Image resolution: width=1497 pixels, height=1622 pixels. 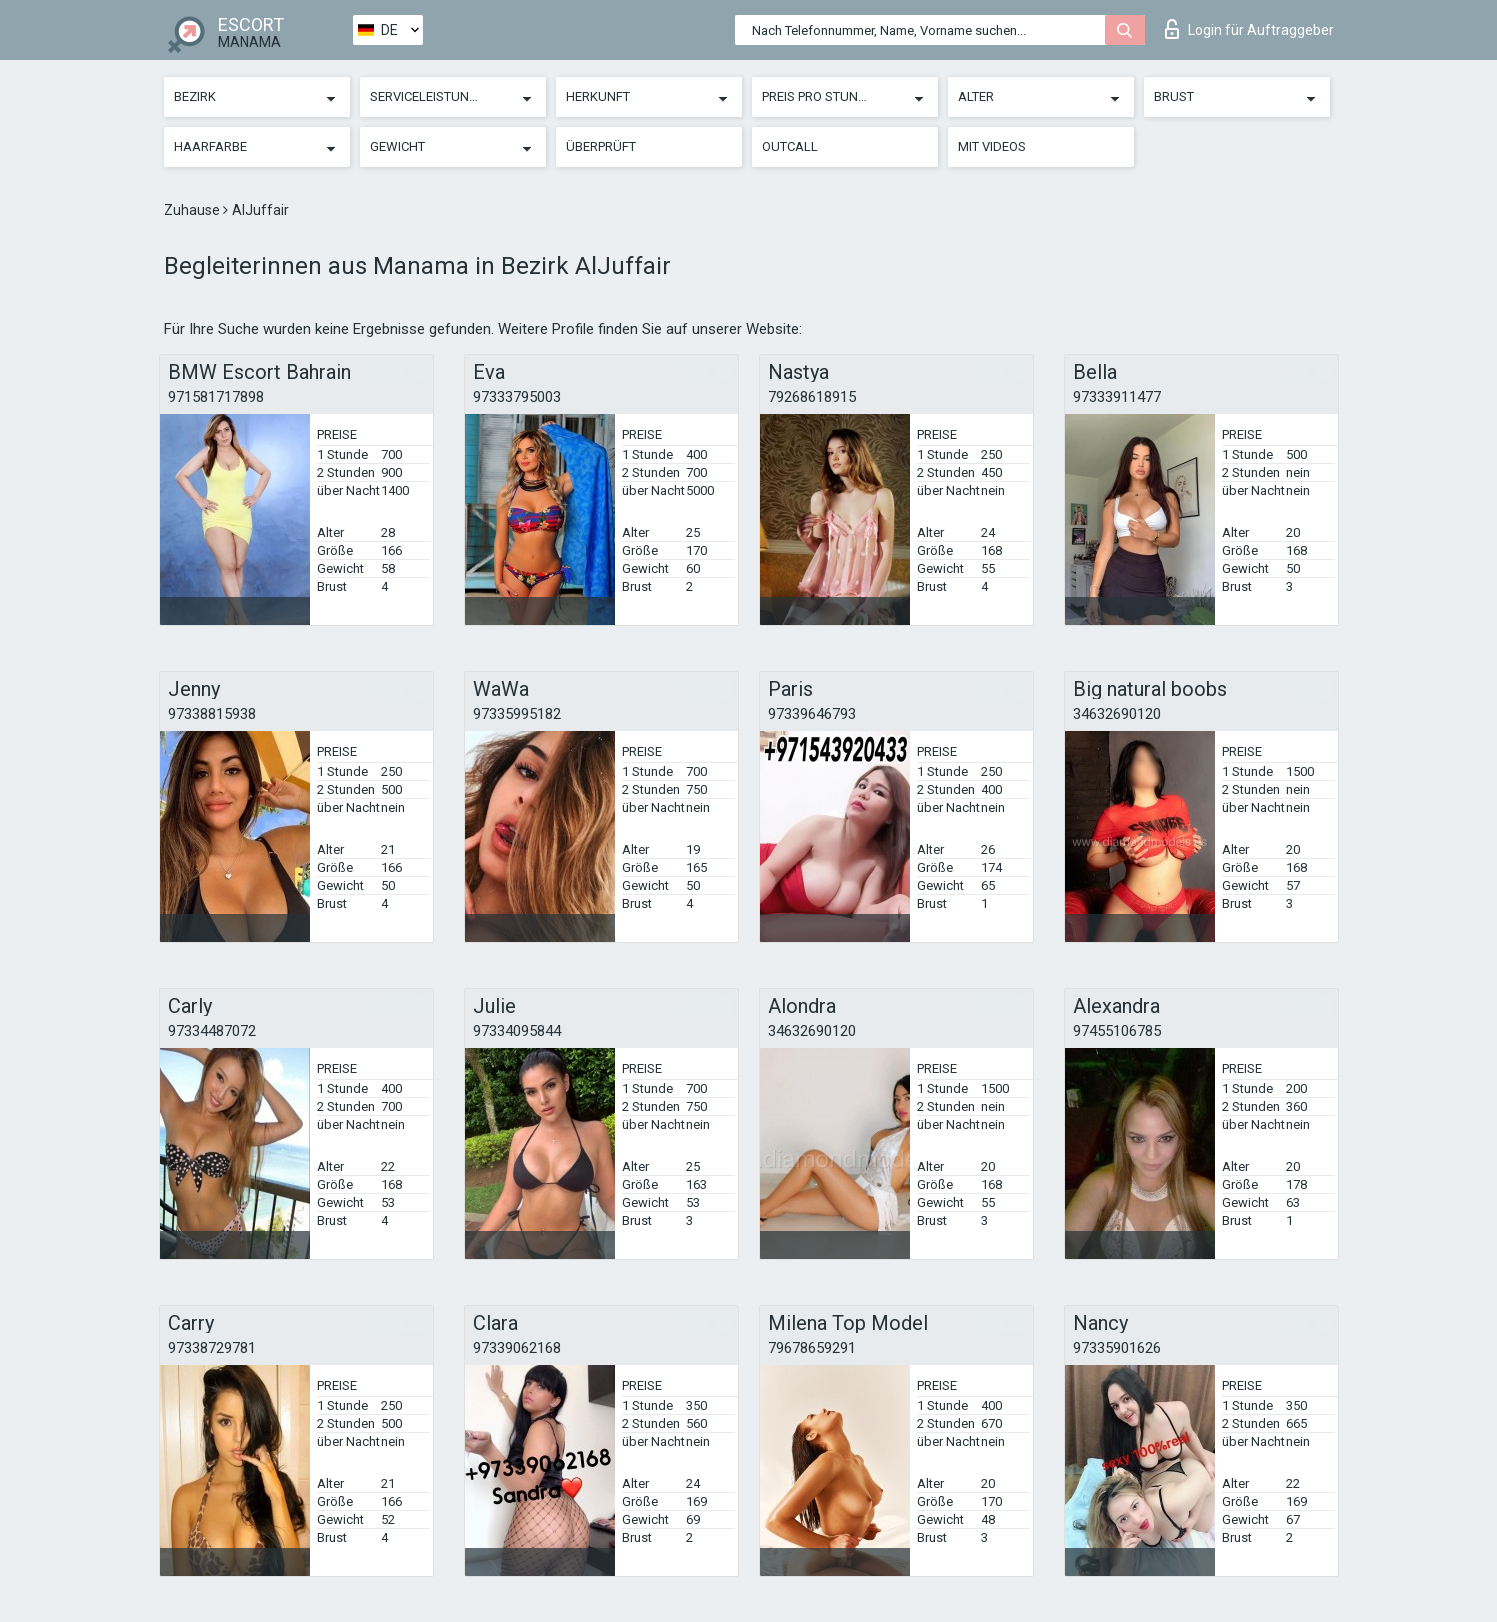 I want to click on Login, so click(x=1249, y=29).